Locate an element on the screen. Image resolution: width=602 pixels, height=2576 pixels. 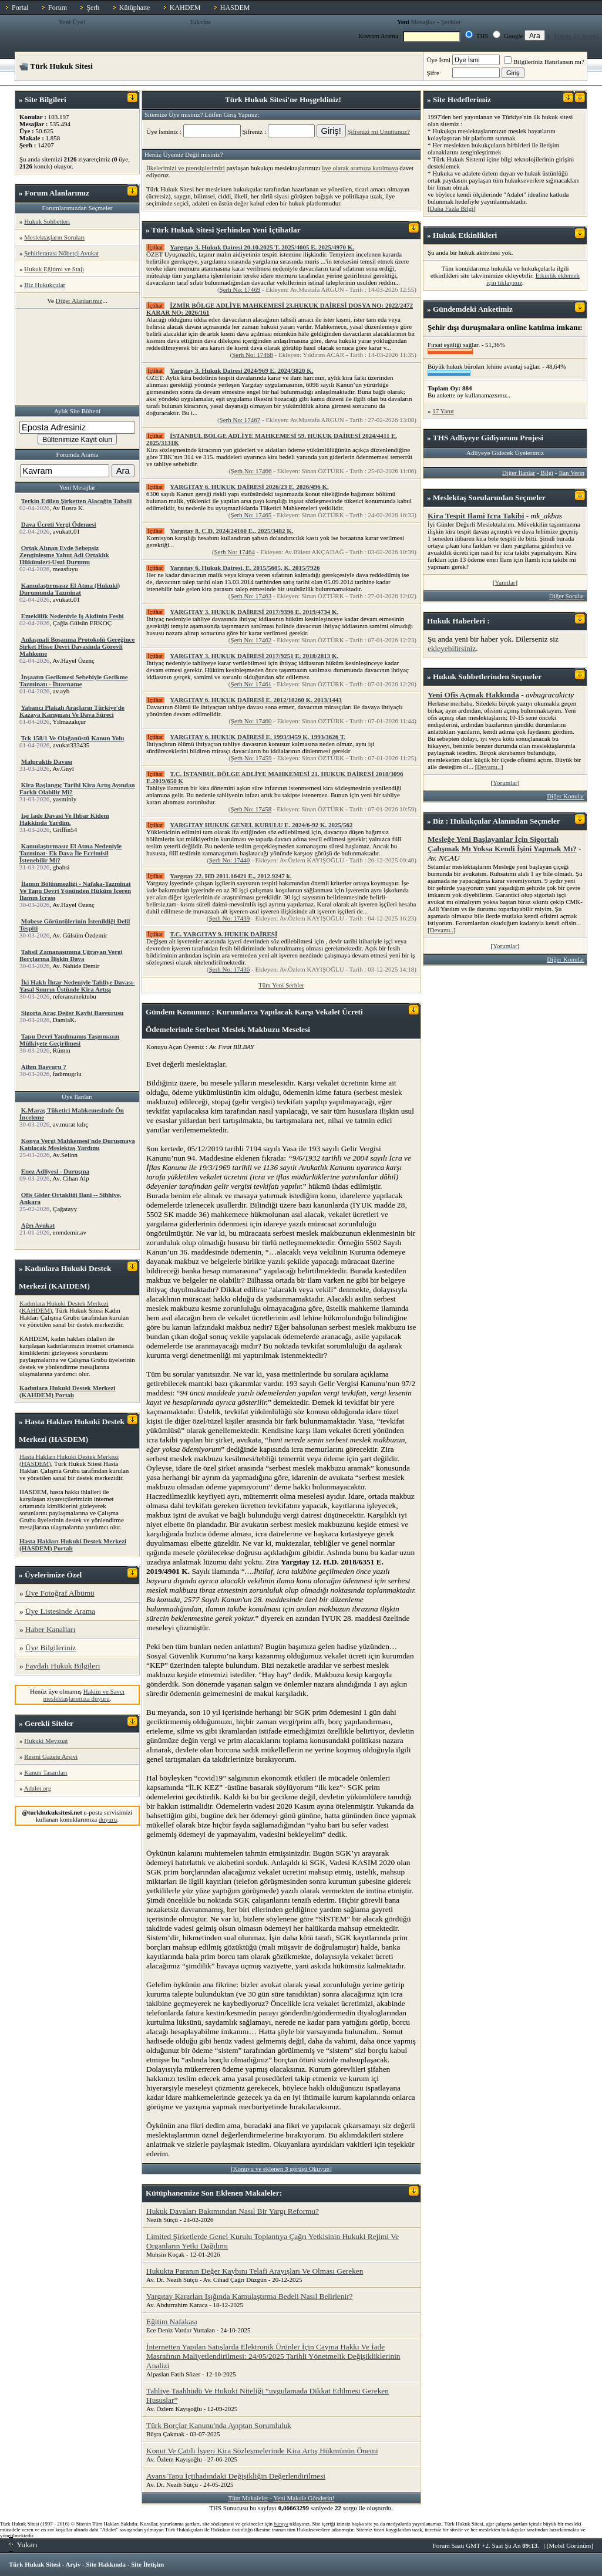
Şerh No: 17464 is located at coordinates (234, 551).